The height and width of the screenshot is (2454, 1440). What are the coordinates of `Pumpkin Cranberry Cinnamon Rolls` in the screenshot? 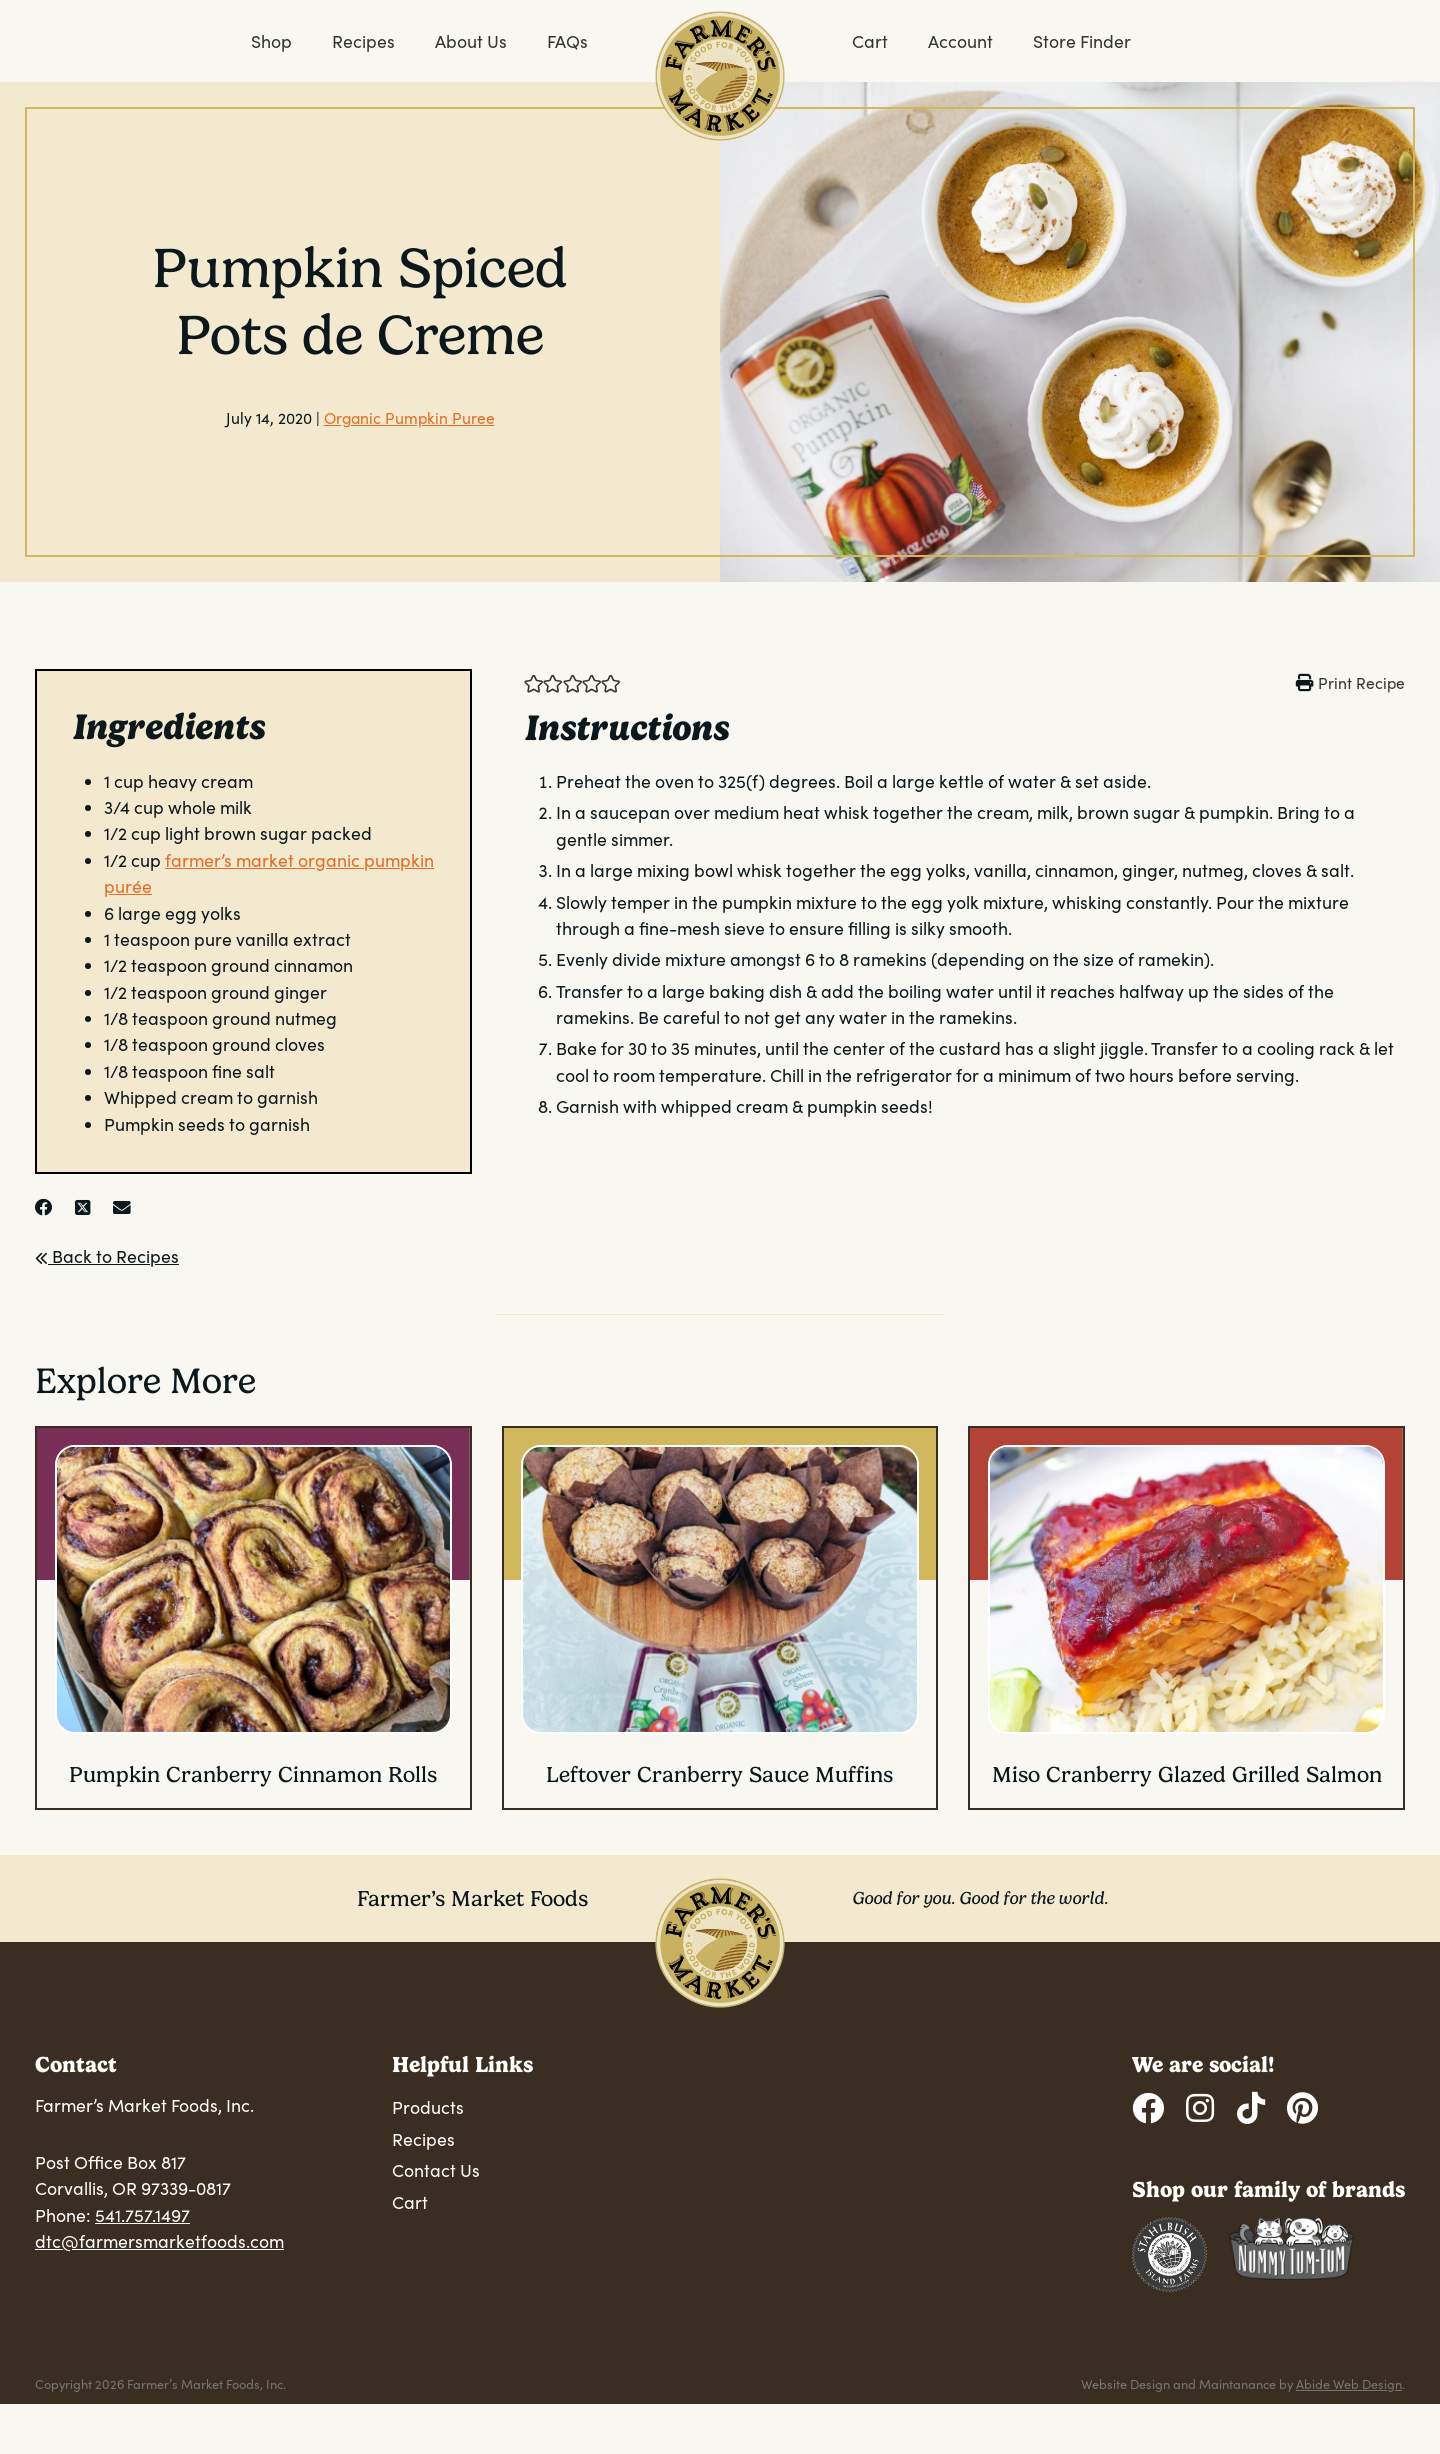 It's located at (253, 1774).